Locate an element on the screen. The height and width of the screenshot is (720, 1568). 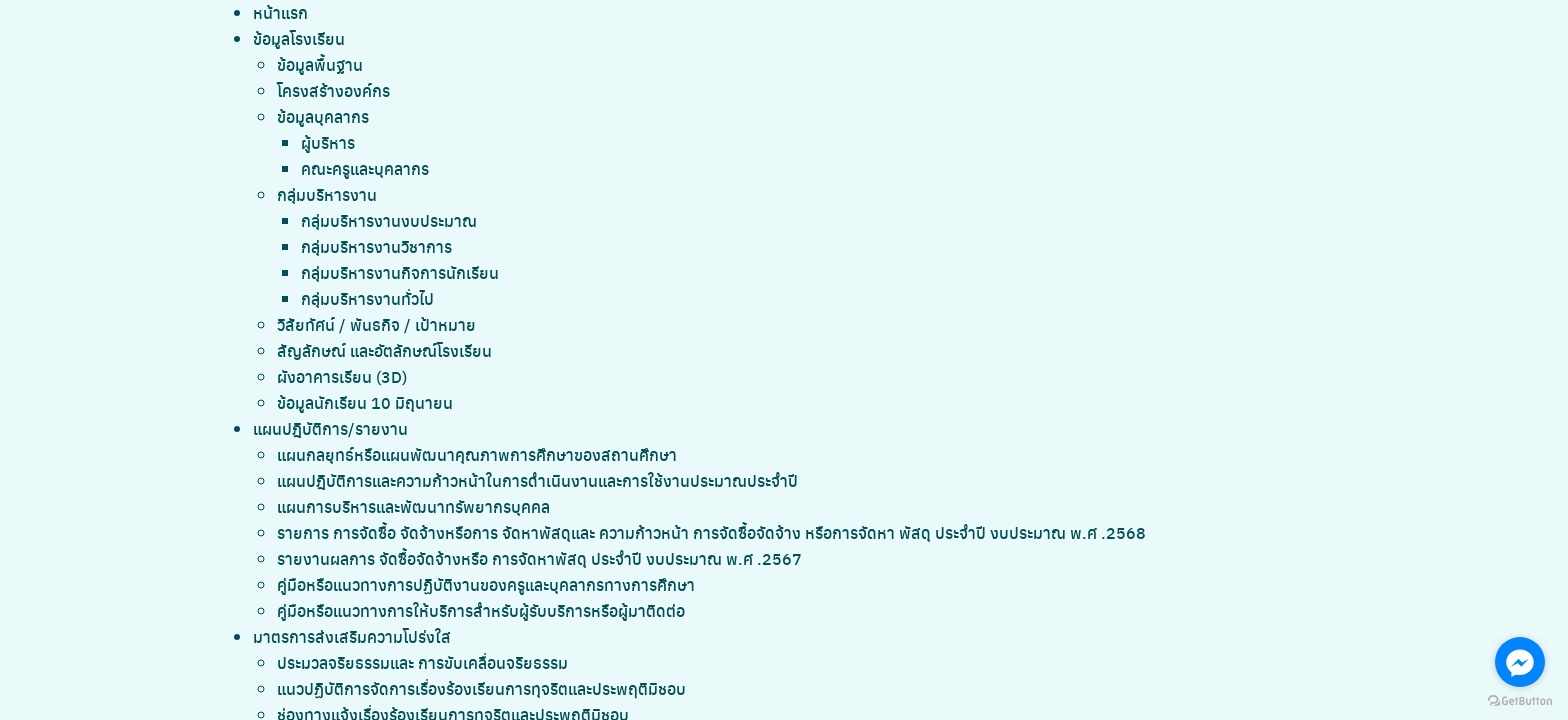
รายงานผลการ จัดซื้อจัดจ้างหรือ การจัดหาพัสดุ ประจำปี งบประมาณ พ.ศ .2567 is located at coordinates (539, 558).